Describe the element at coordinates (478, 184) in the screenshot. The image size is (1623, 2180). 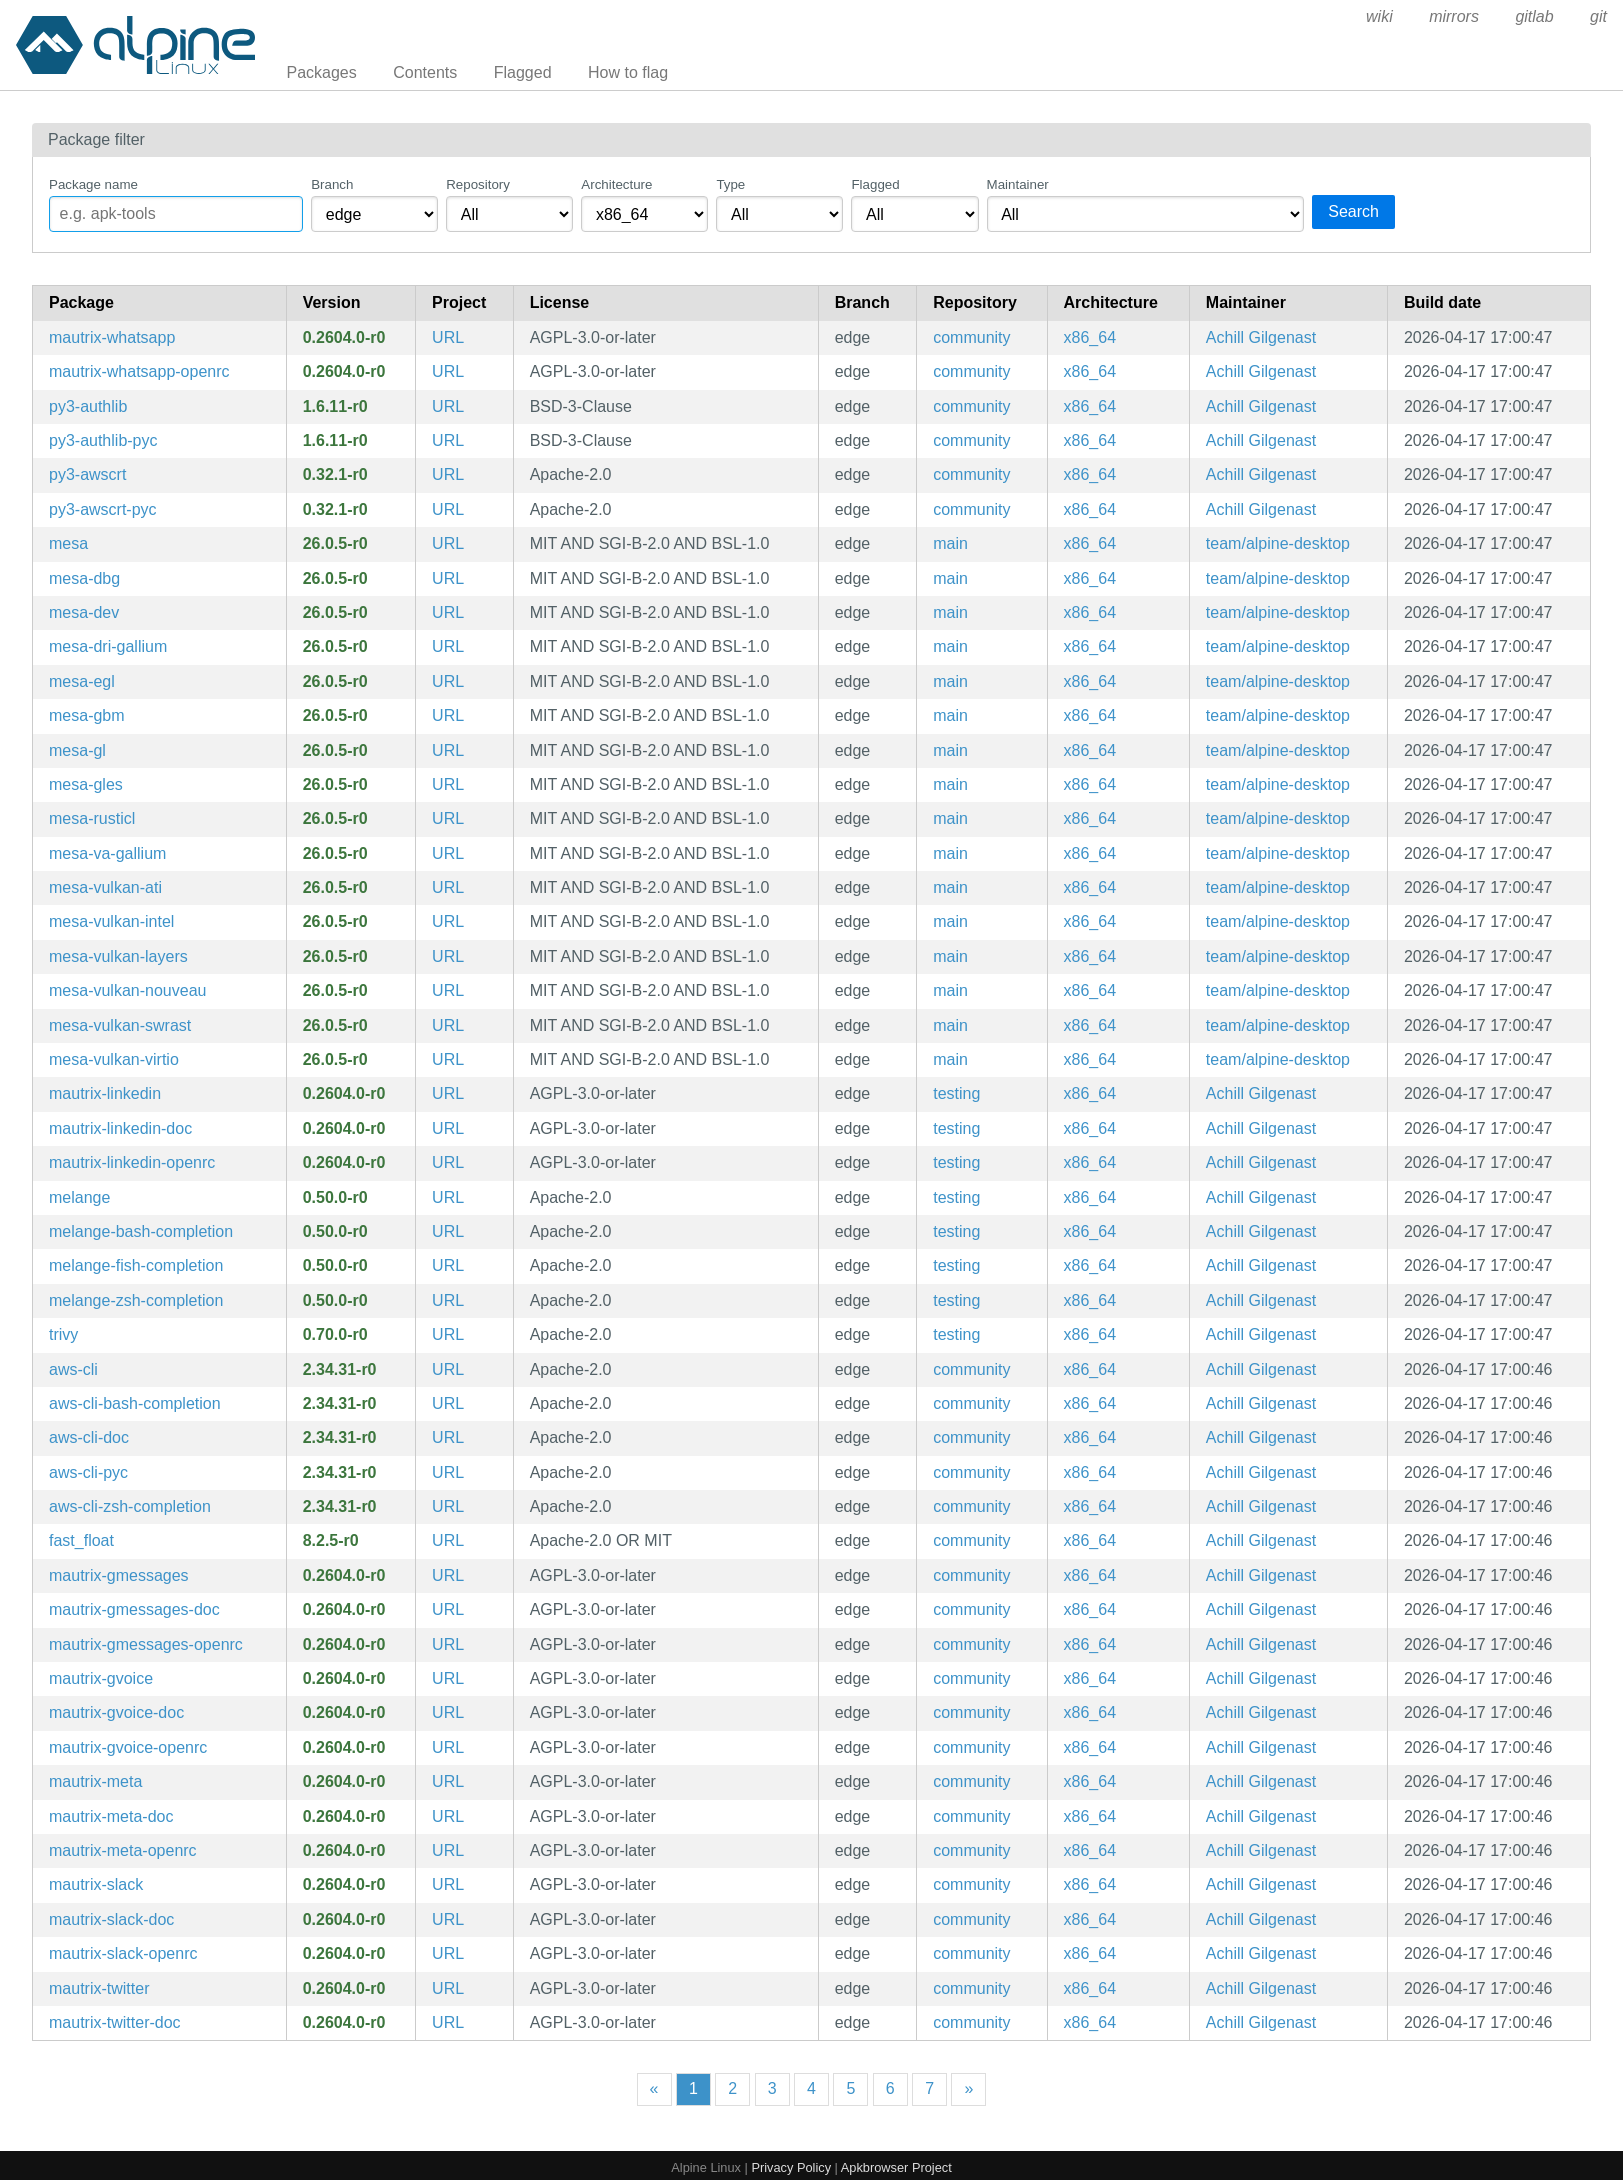
I see `Repository` at that location.